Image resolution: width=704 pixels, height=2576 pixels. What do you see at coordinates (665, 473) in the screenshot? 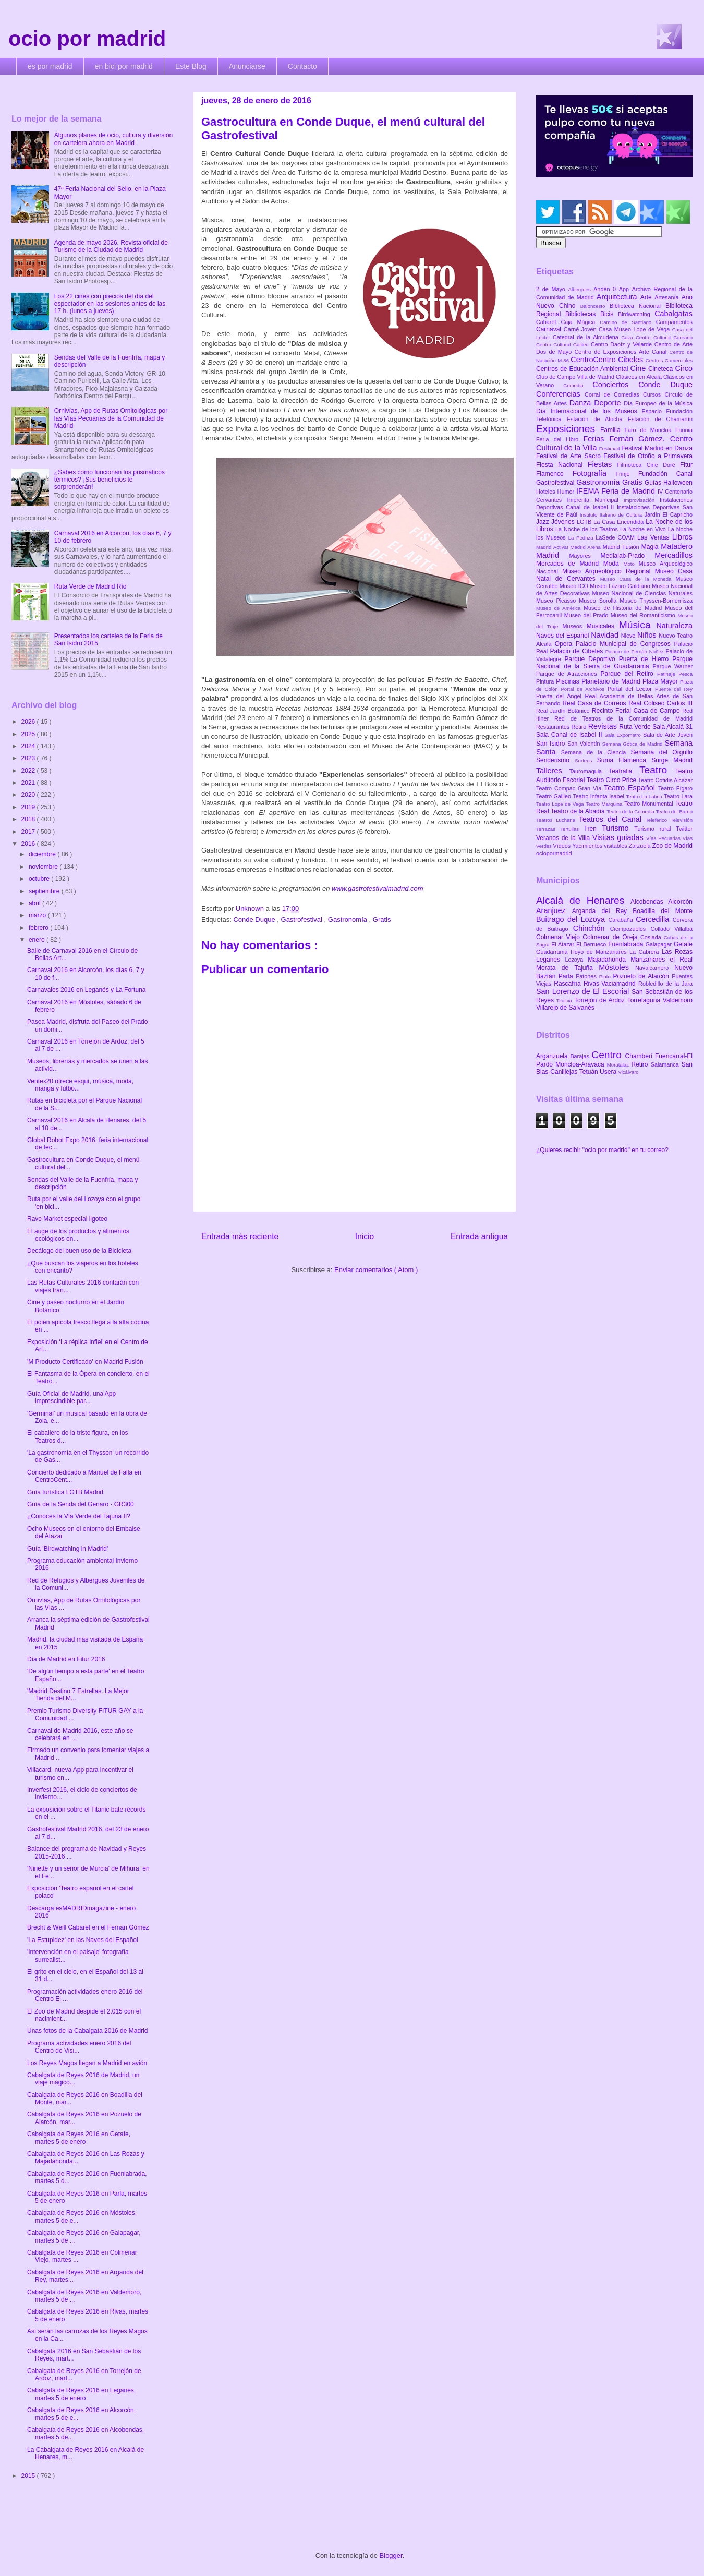
I see `Fundación Canal` at bounding box center [665, 473].